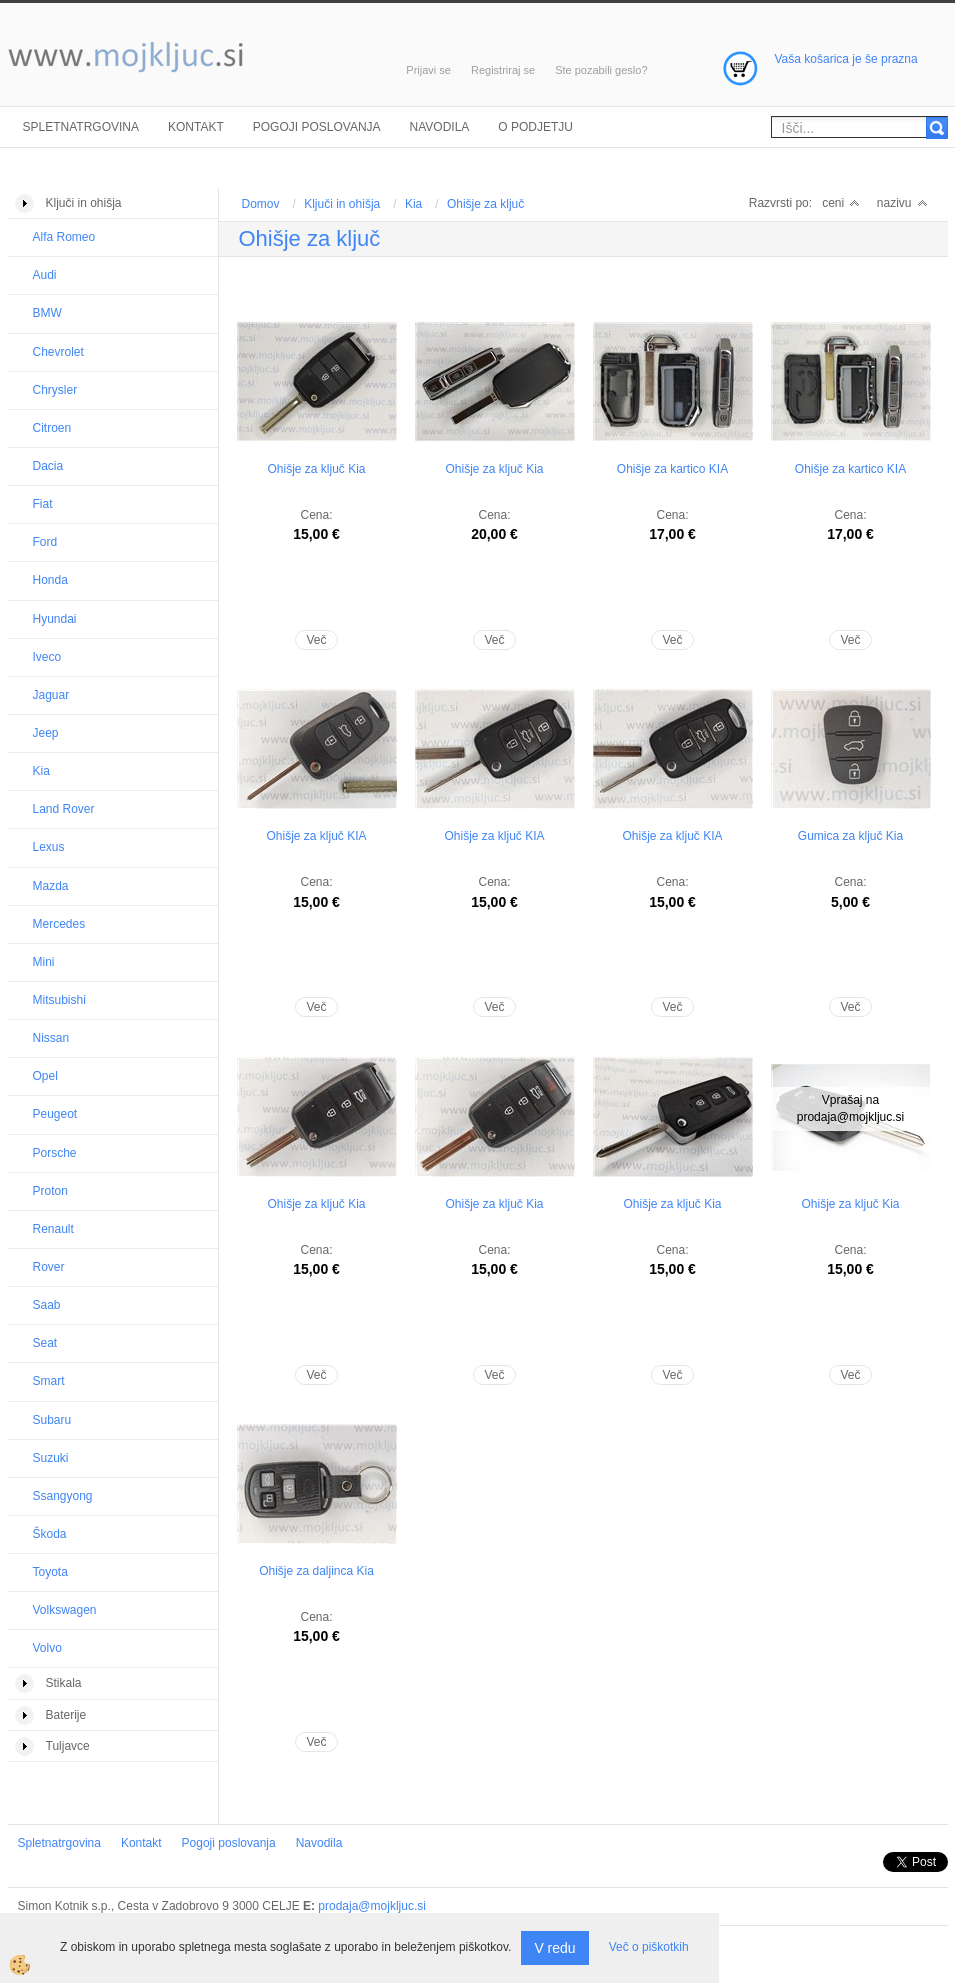  What do you see at coordinates (41, 771) in the screenshot?
I see `Kia` at bounding box center [41, 771].